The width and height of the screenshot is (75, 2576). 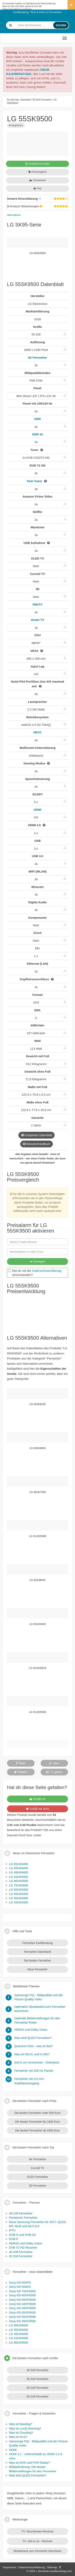 I want to click on Twin Tuner, so click(x=34, y=481).